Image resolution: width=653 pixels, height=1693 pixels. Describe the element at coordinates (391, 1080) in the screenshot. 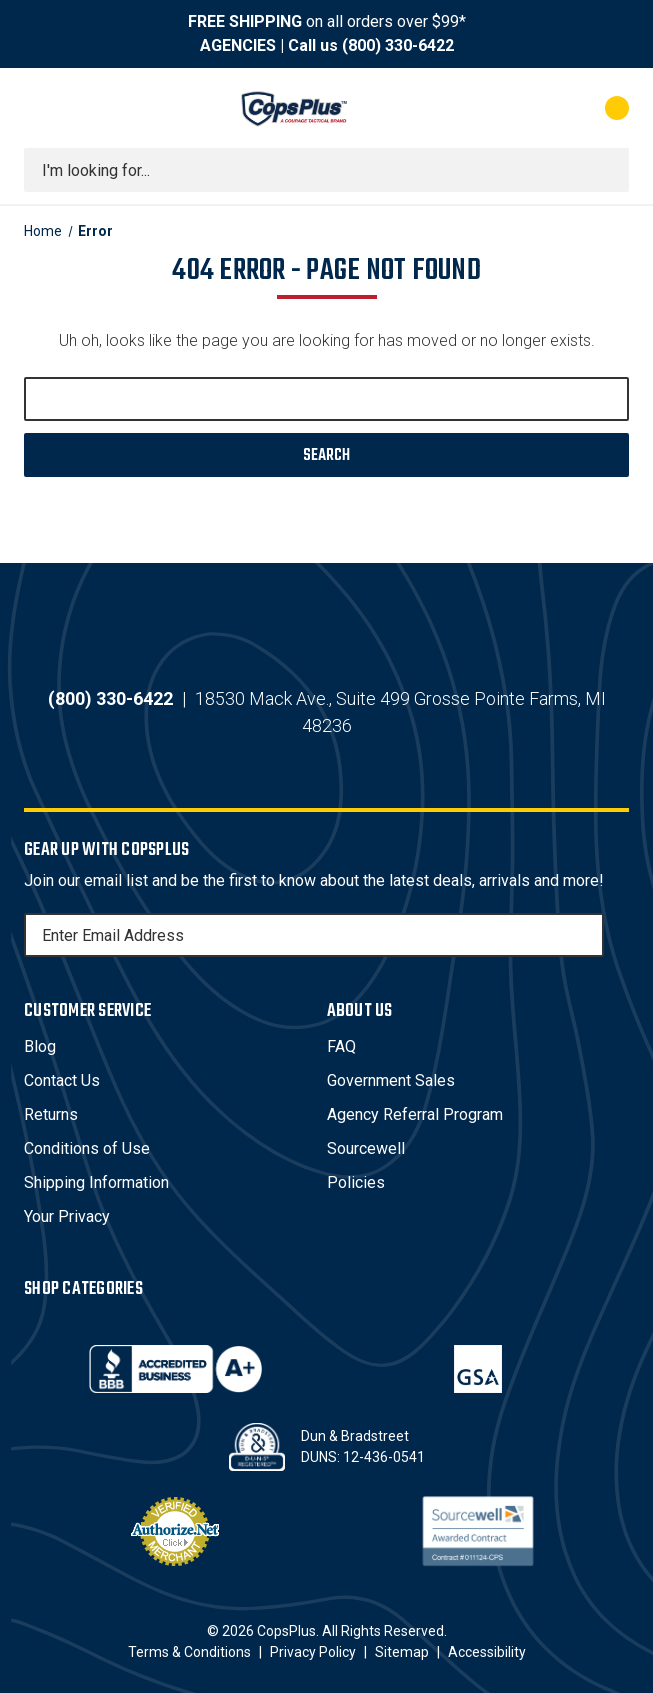

I see `Government Sales` at that location.